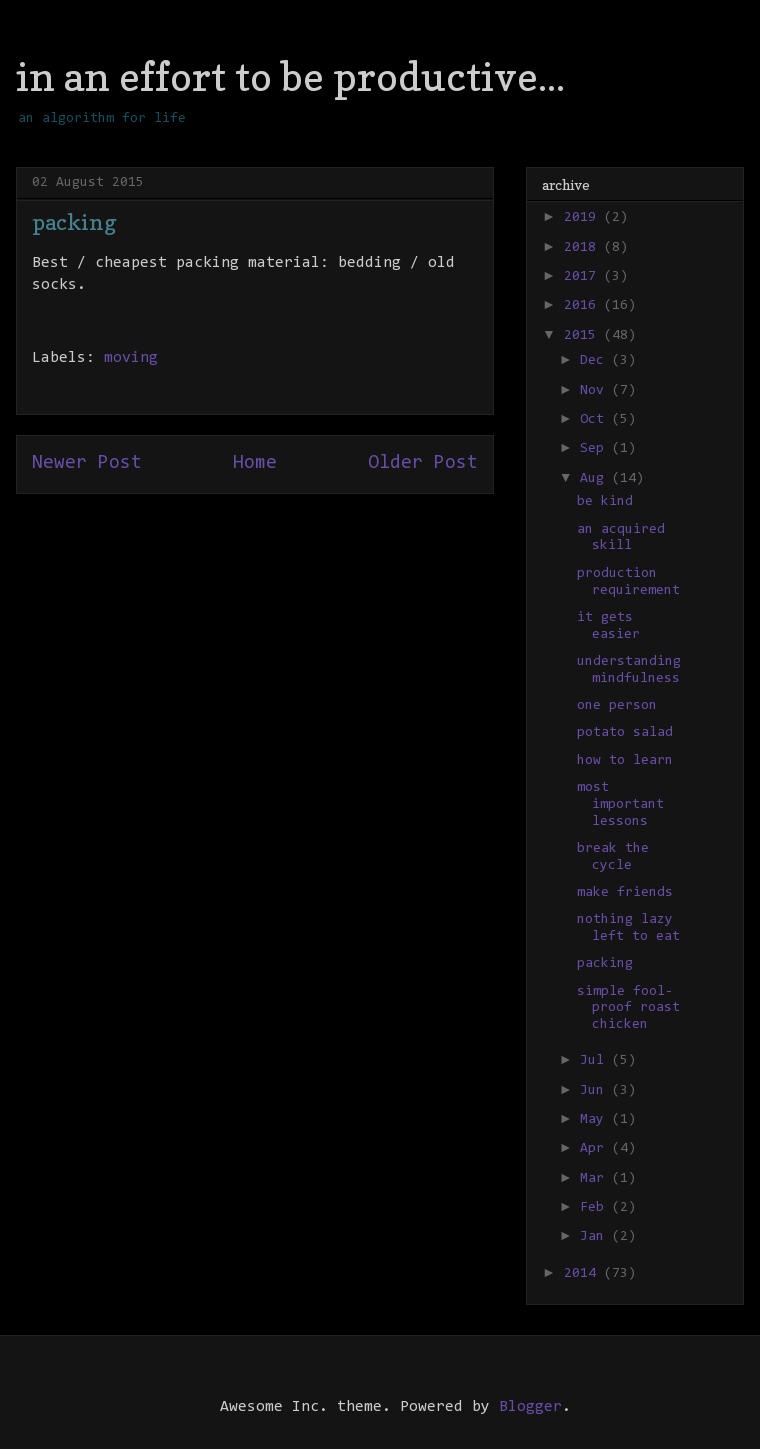 This screenshot has width=760, height=1449. Describe the element at coordinates (596, 1149) in the screenshot. I see `Apr` at that location.